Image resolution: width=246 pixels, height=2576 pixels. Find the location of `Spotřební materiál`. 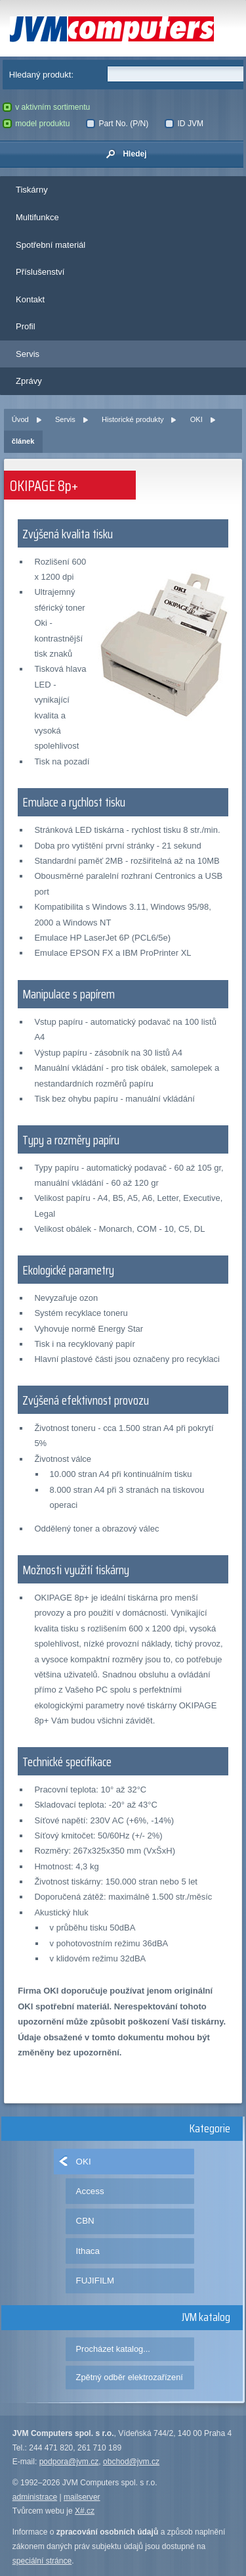

Spotřební materiál is located at coordinates (50, 245).